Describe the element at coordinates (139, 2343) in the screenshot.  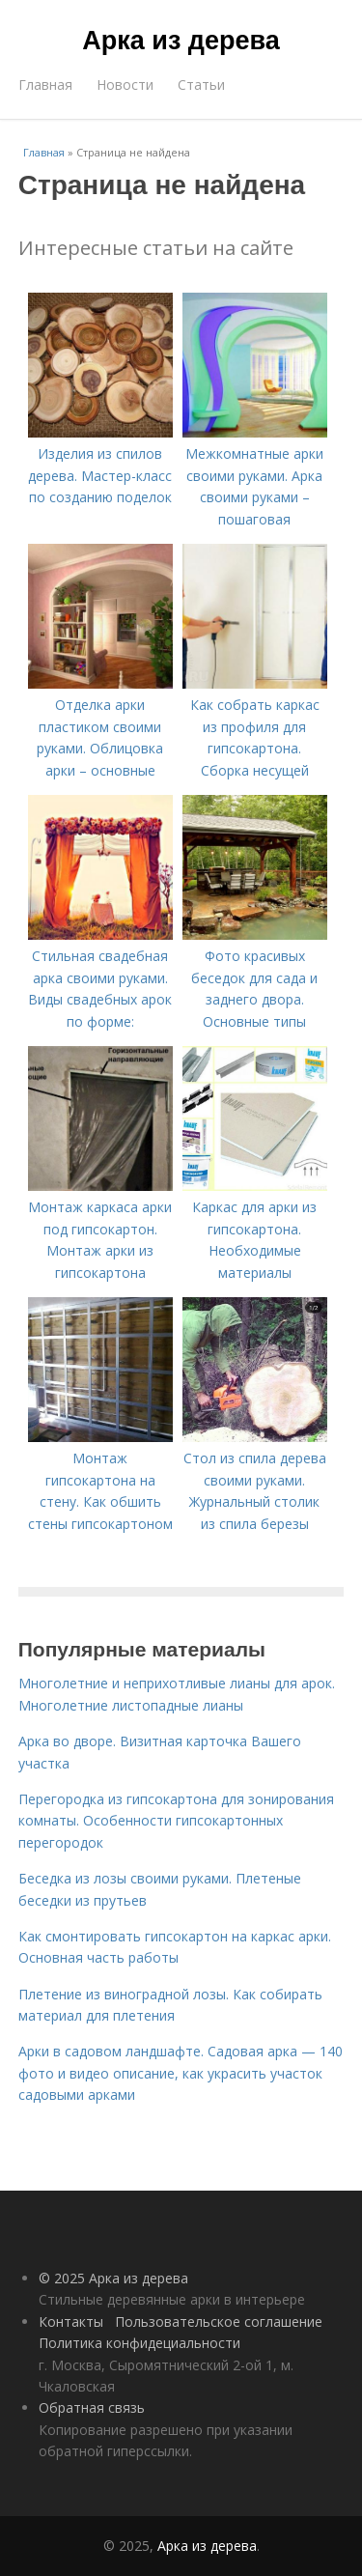
I see `Политика конфидециальности` at that location.